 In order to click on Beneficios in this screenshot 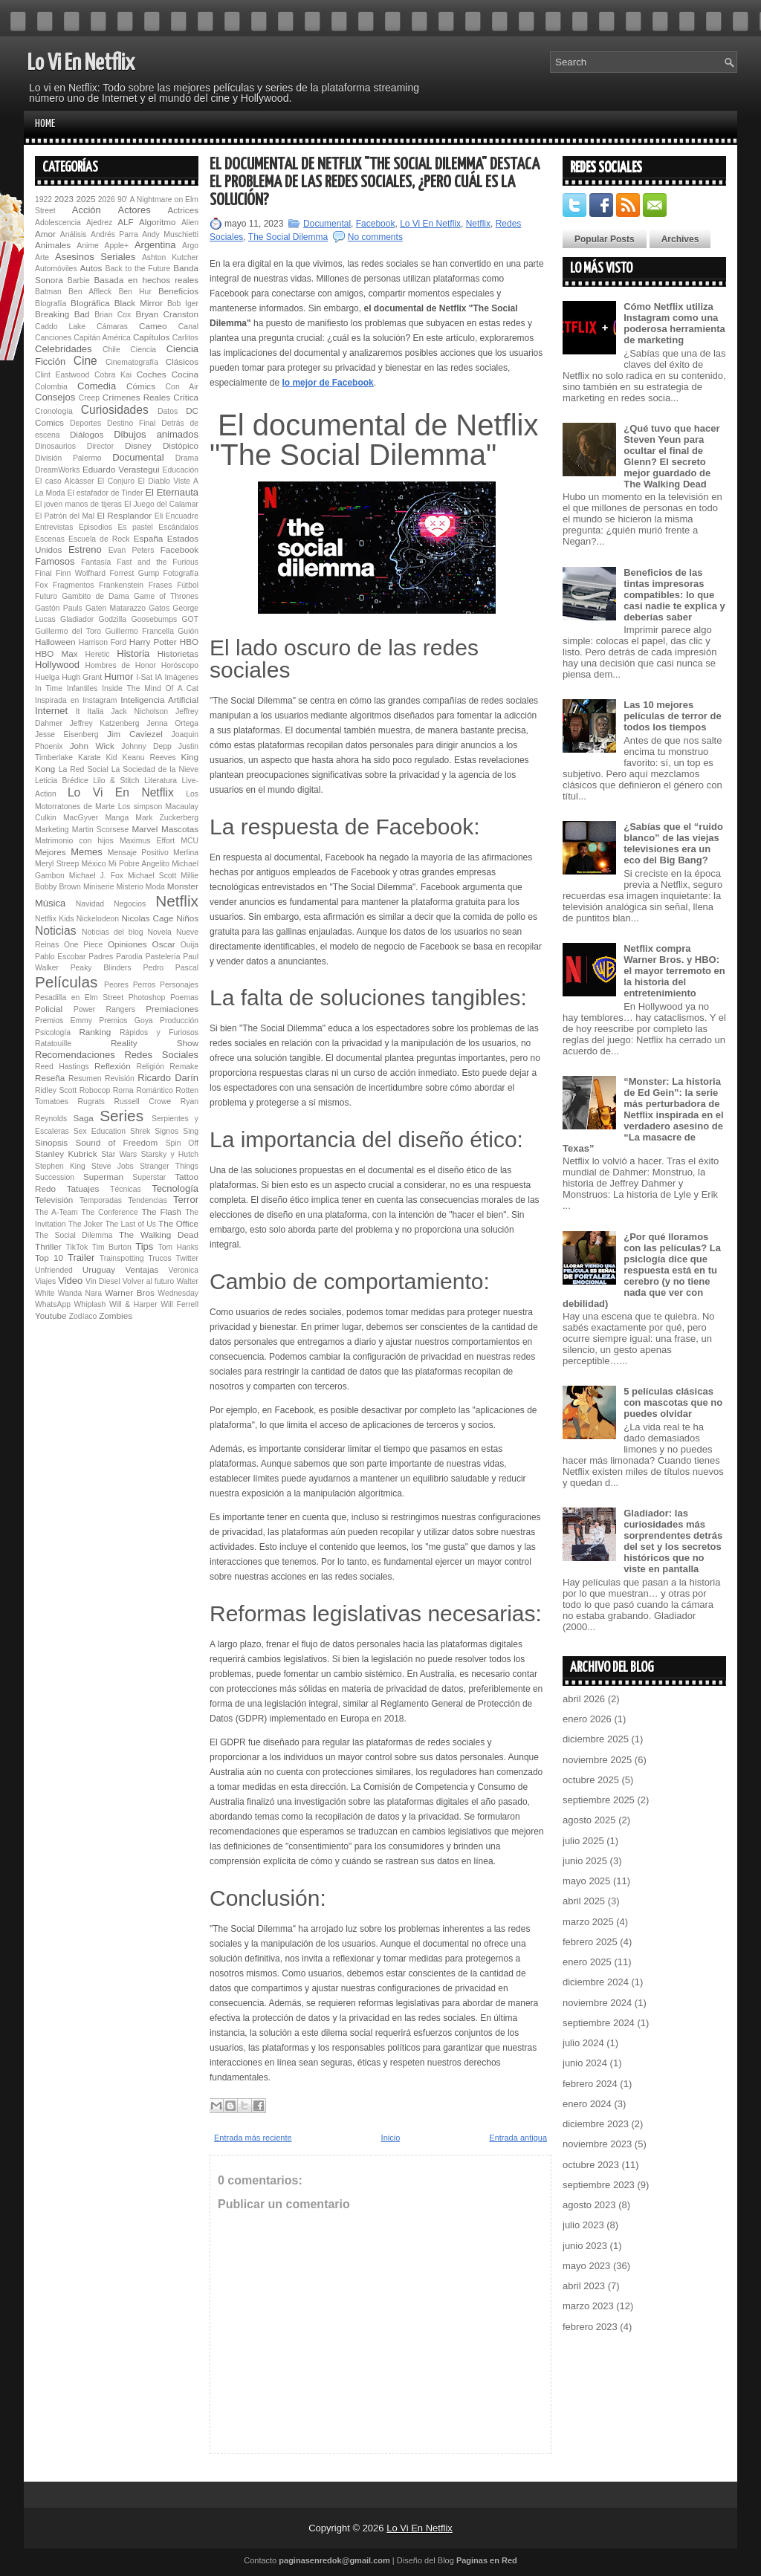, I will do `click(178, 291)`.